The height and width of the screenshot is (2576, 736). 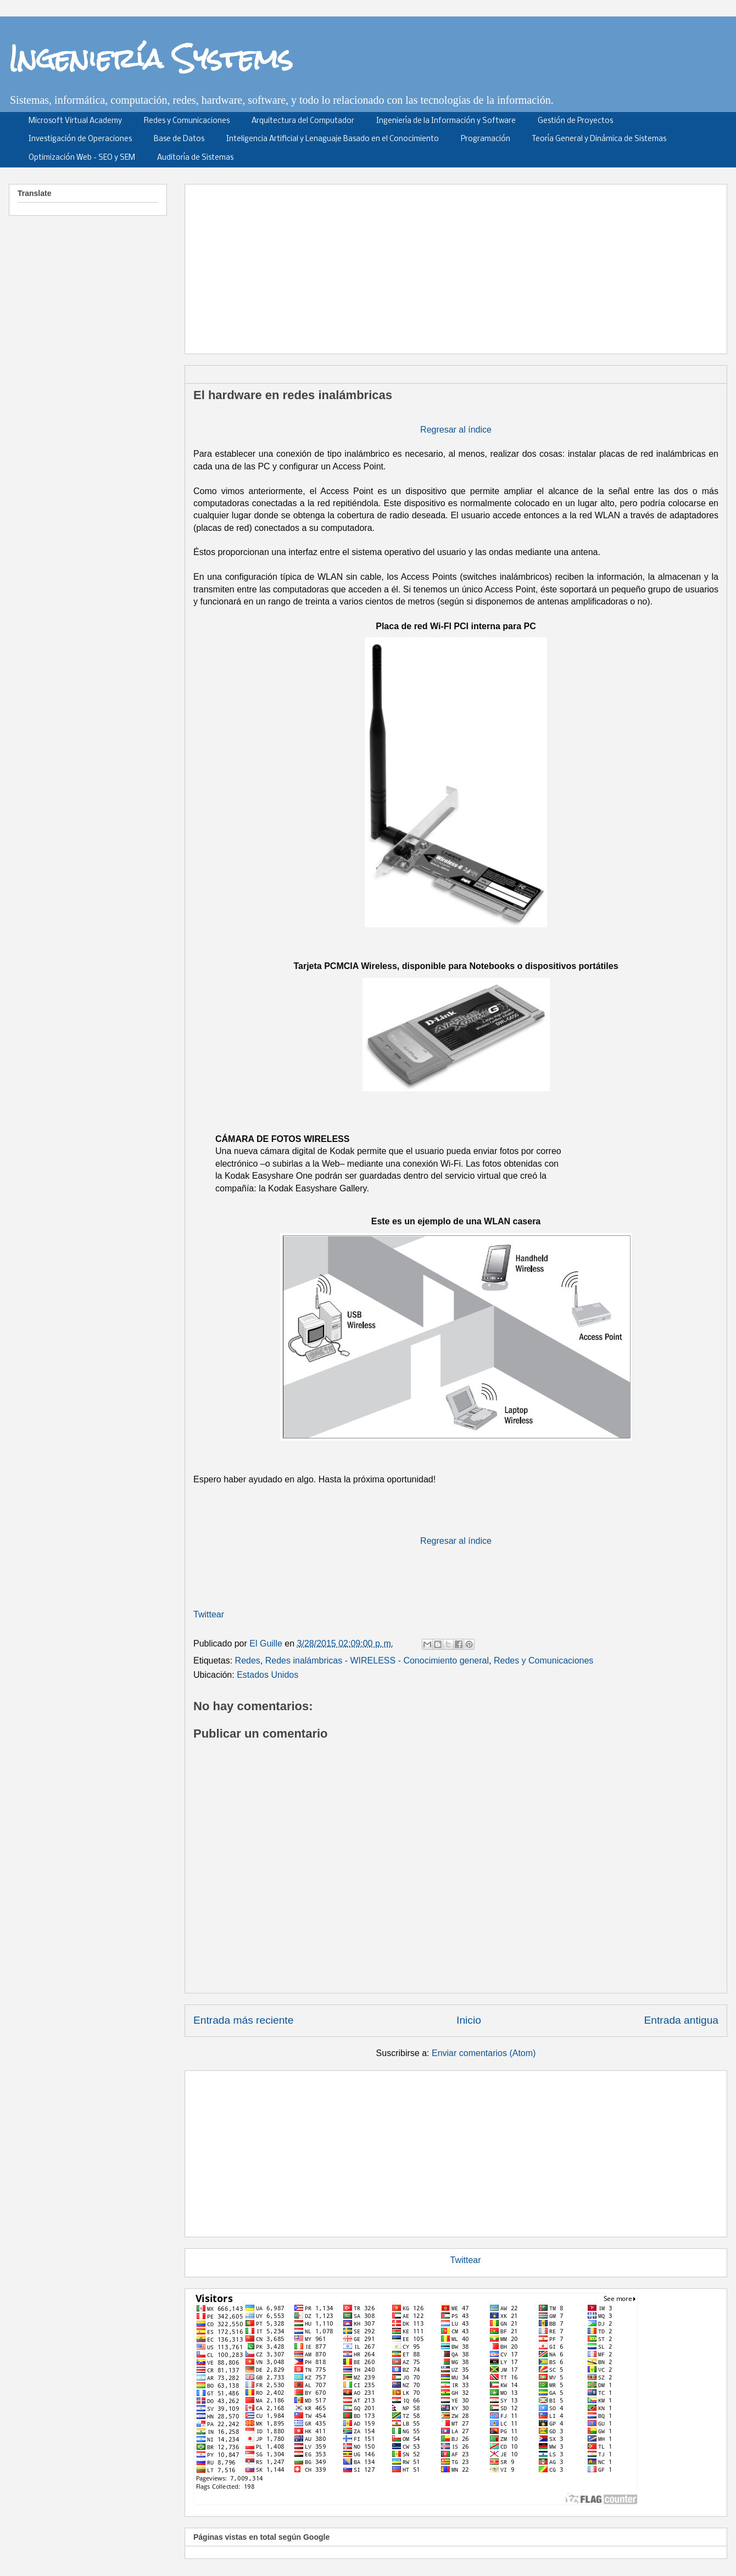 I want to click on Arquitectura del Computador, so click(x=303, y=121).